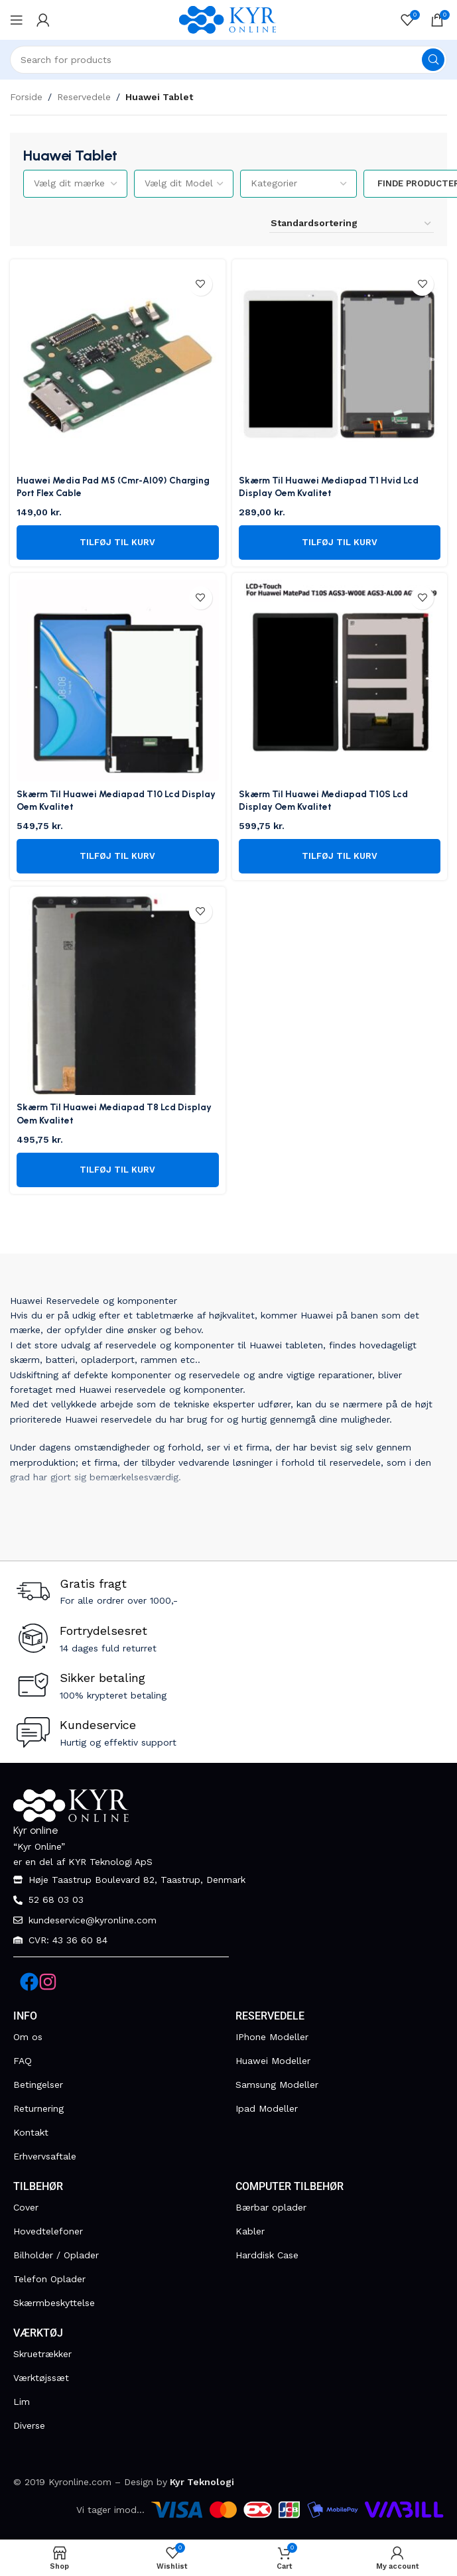  I want to click on Kabler, so click(250, 2231).